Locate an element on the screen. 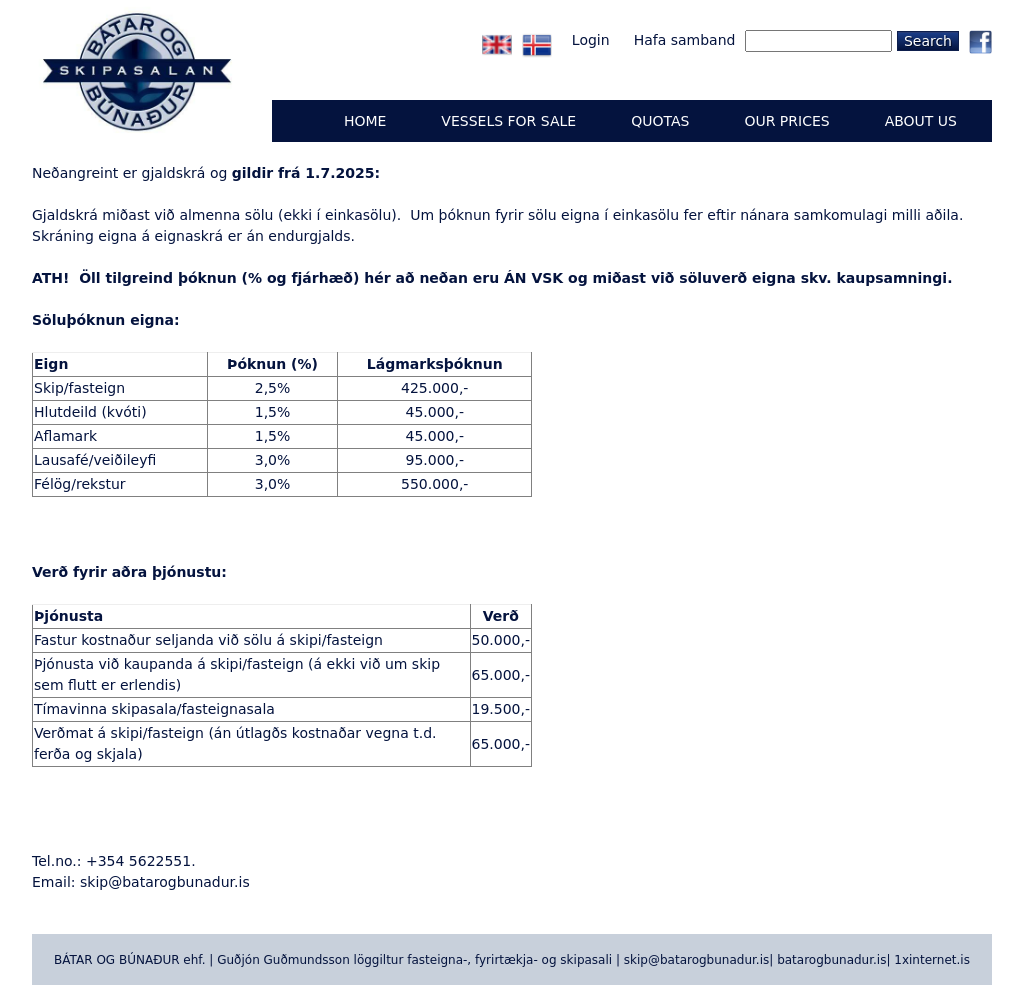 The image size is (1024, 1005). OUR PRICES is located at coordinates (786, 121).